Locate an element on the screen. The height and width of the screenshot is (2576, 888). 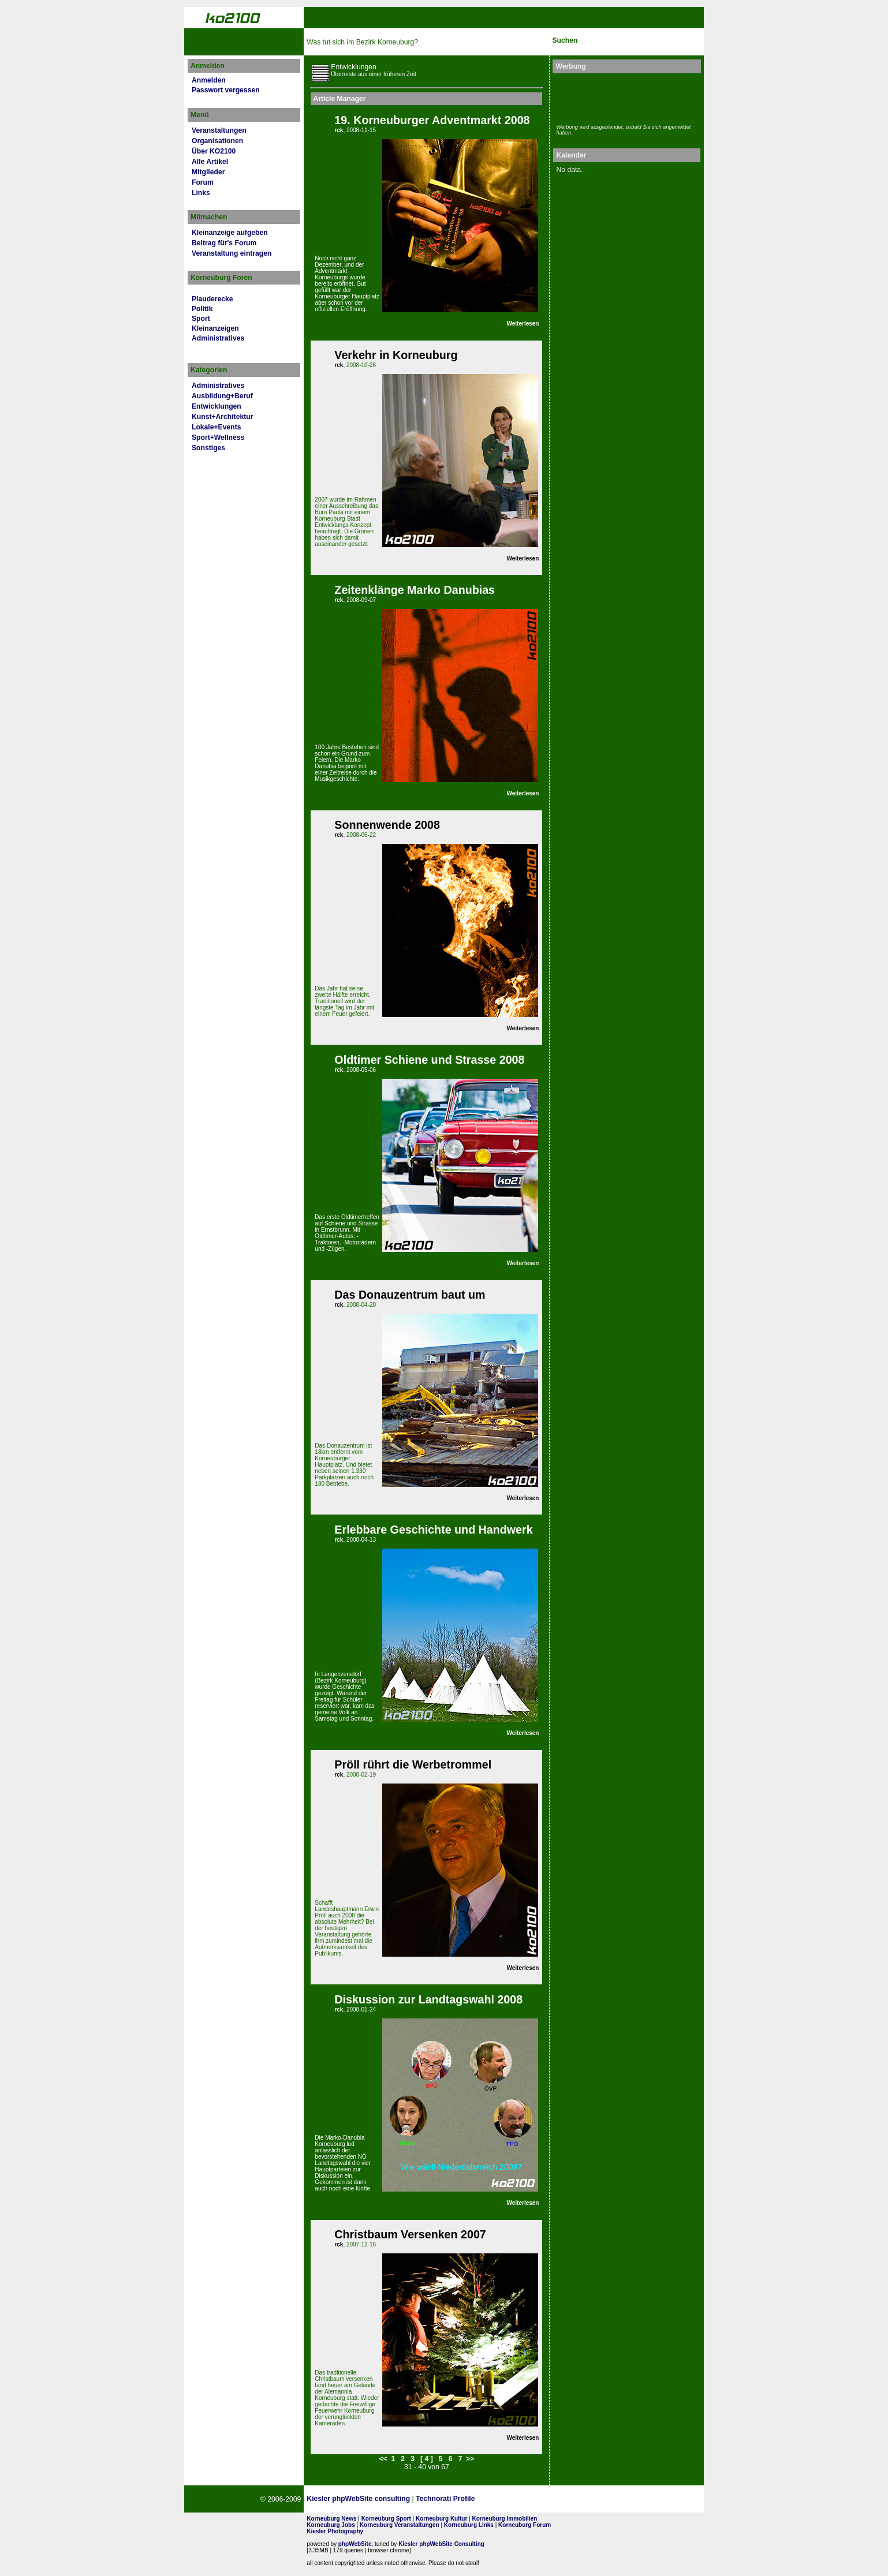
>> is located at coordinates (470, 2459).